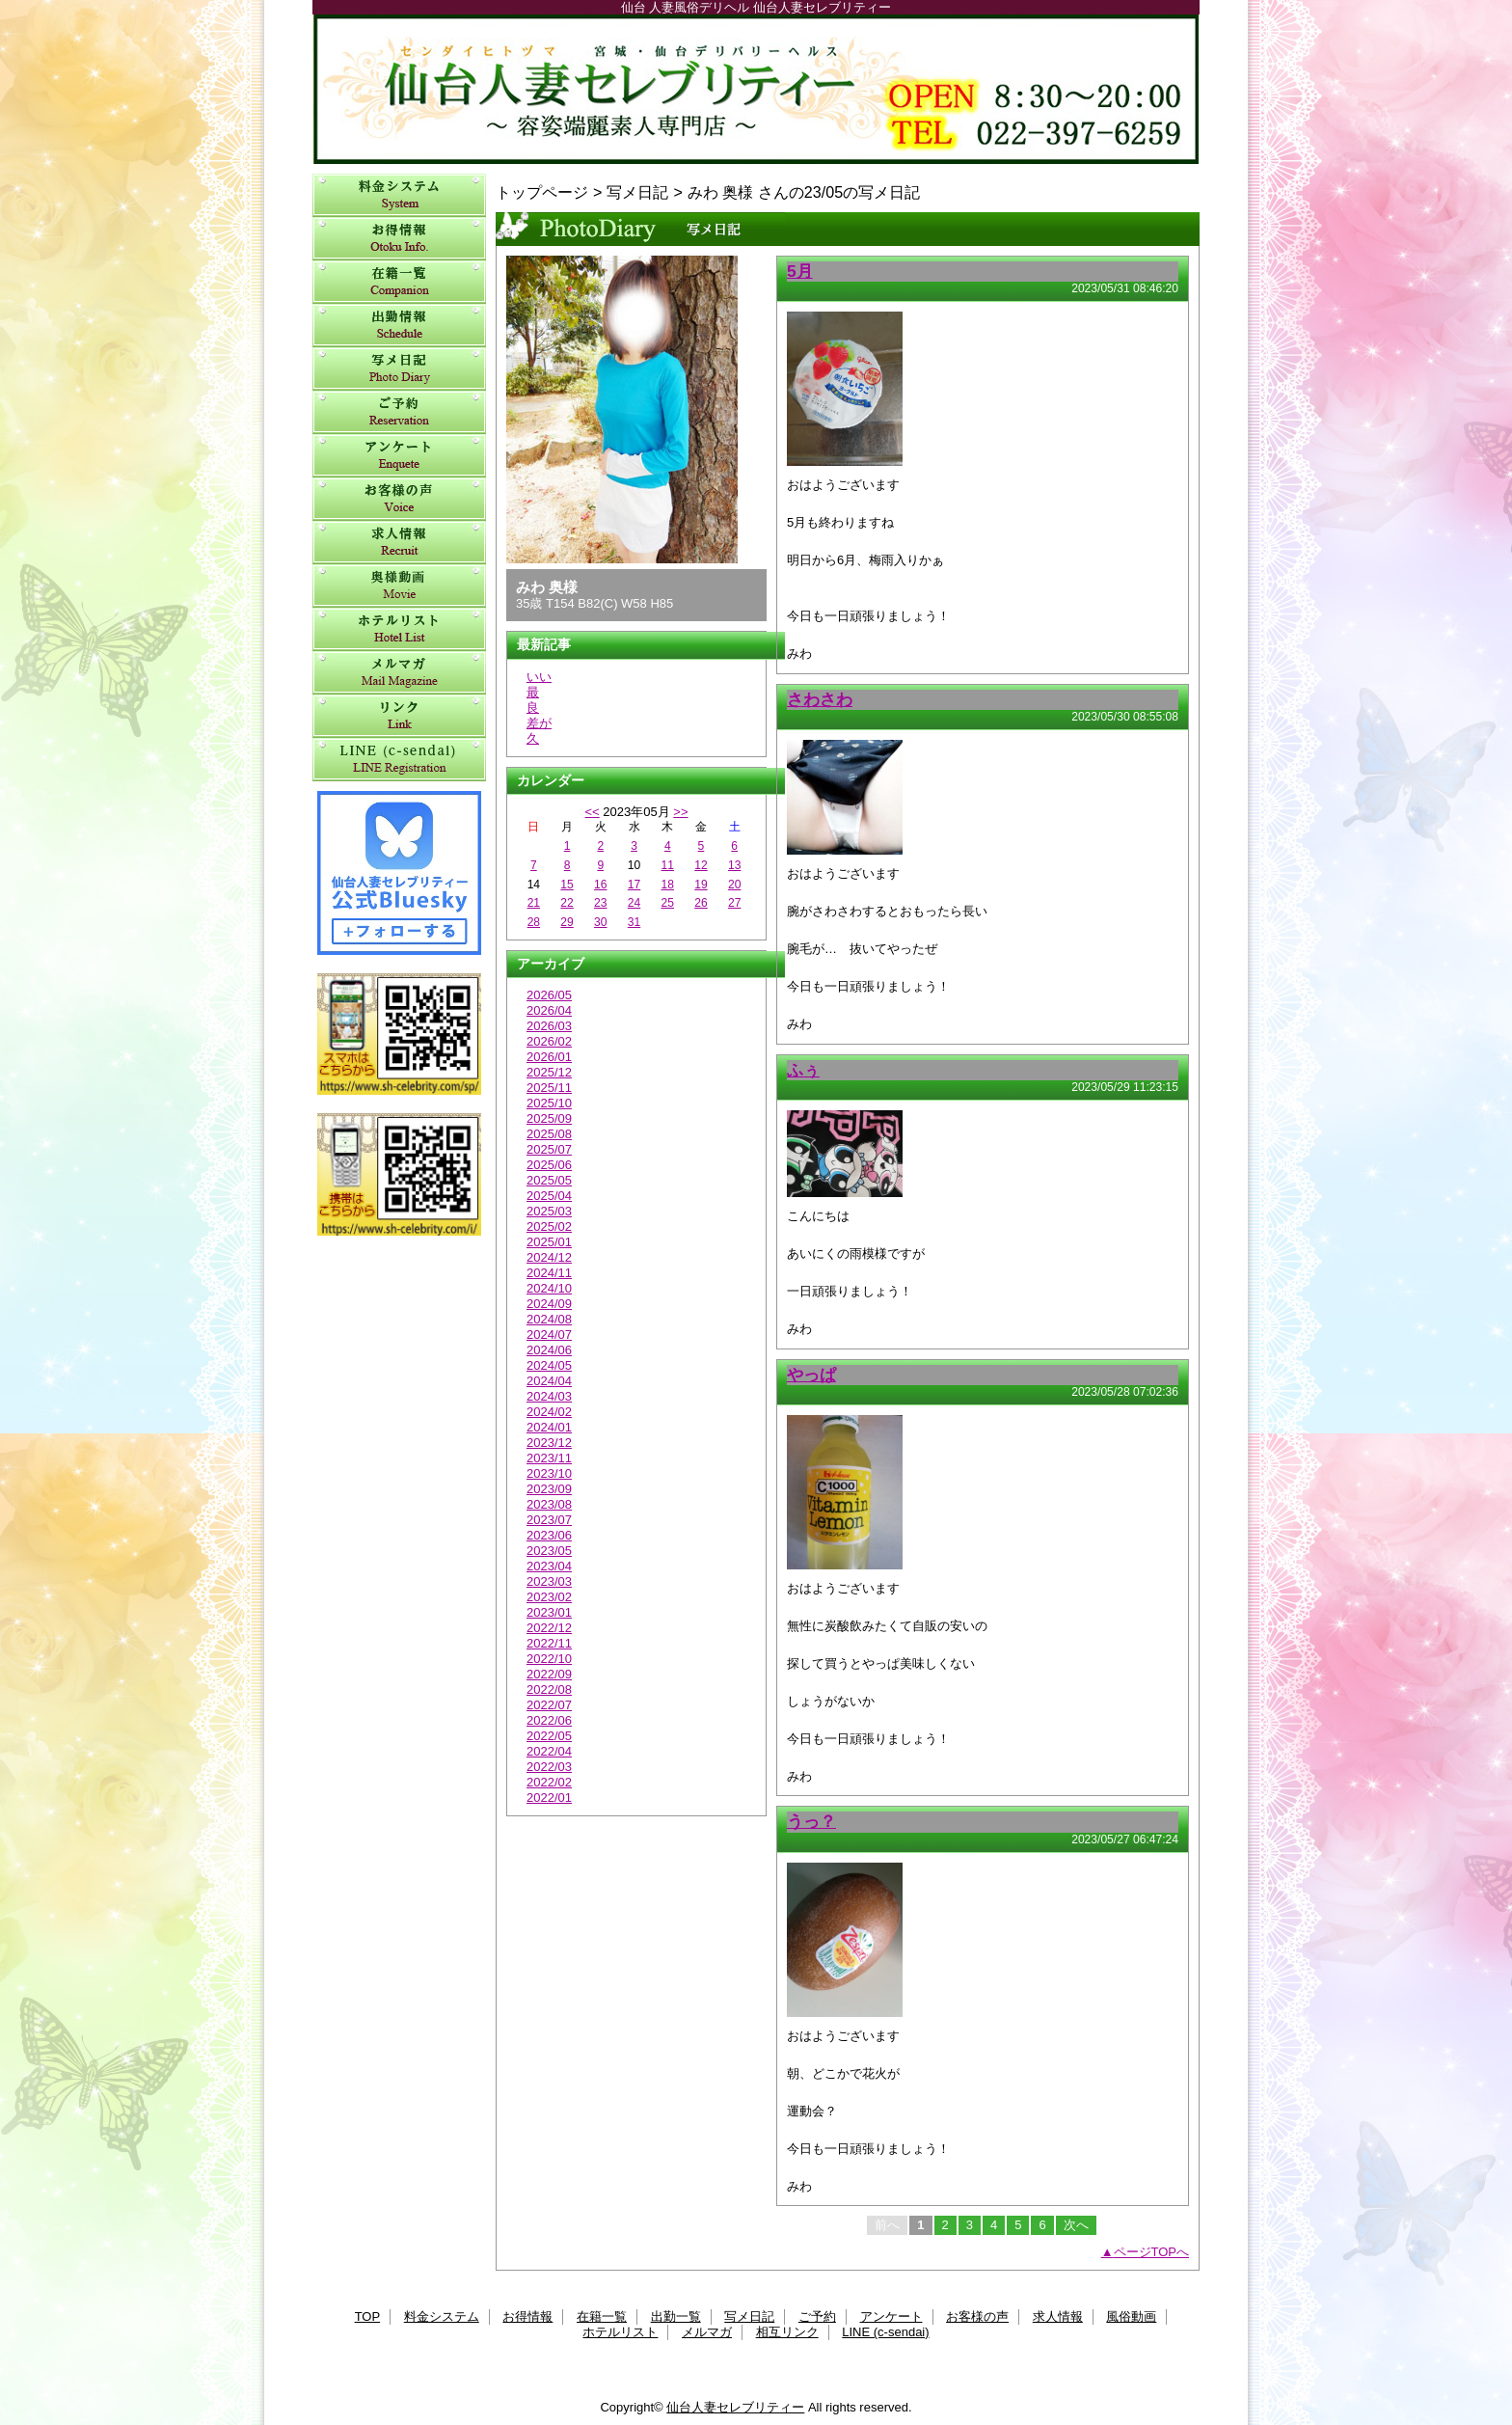 The image size is (1512, 2425). I want to click on 2023/05, so click(549, 1550).